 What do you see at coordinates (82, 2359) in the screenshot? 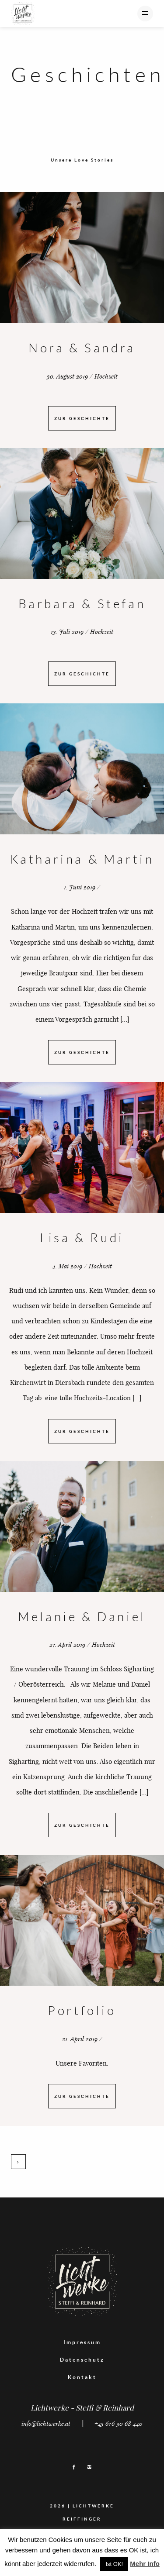
I see `Datenschutz` at bounding box center [82, 2359].